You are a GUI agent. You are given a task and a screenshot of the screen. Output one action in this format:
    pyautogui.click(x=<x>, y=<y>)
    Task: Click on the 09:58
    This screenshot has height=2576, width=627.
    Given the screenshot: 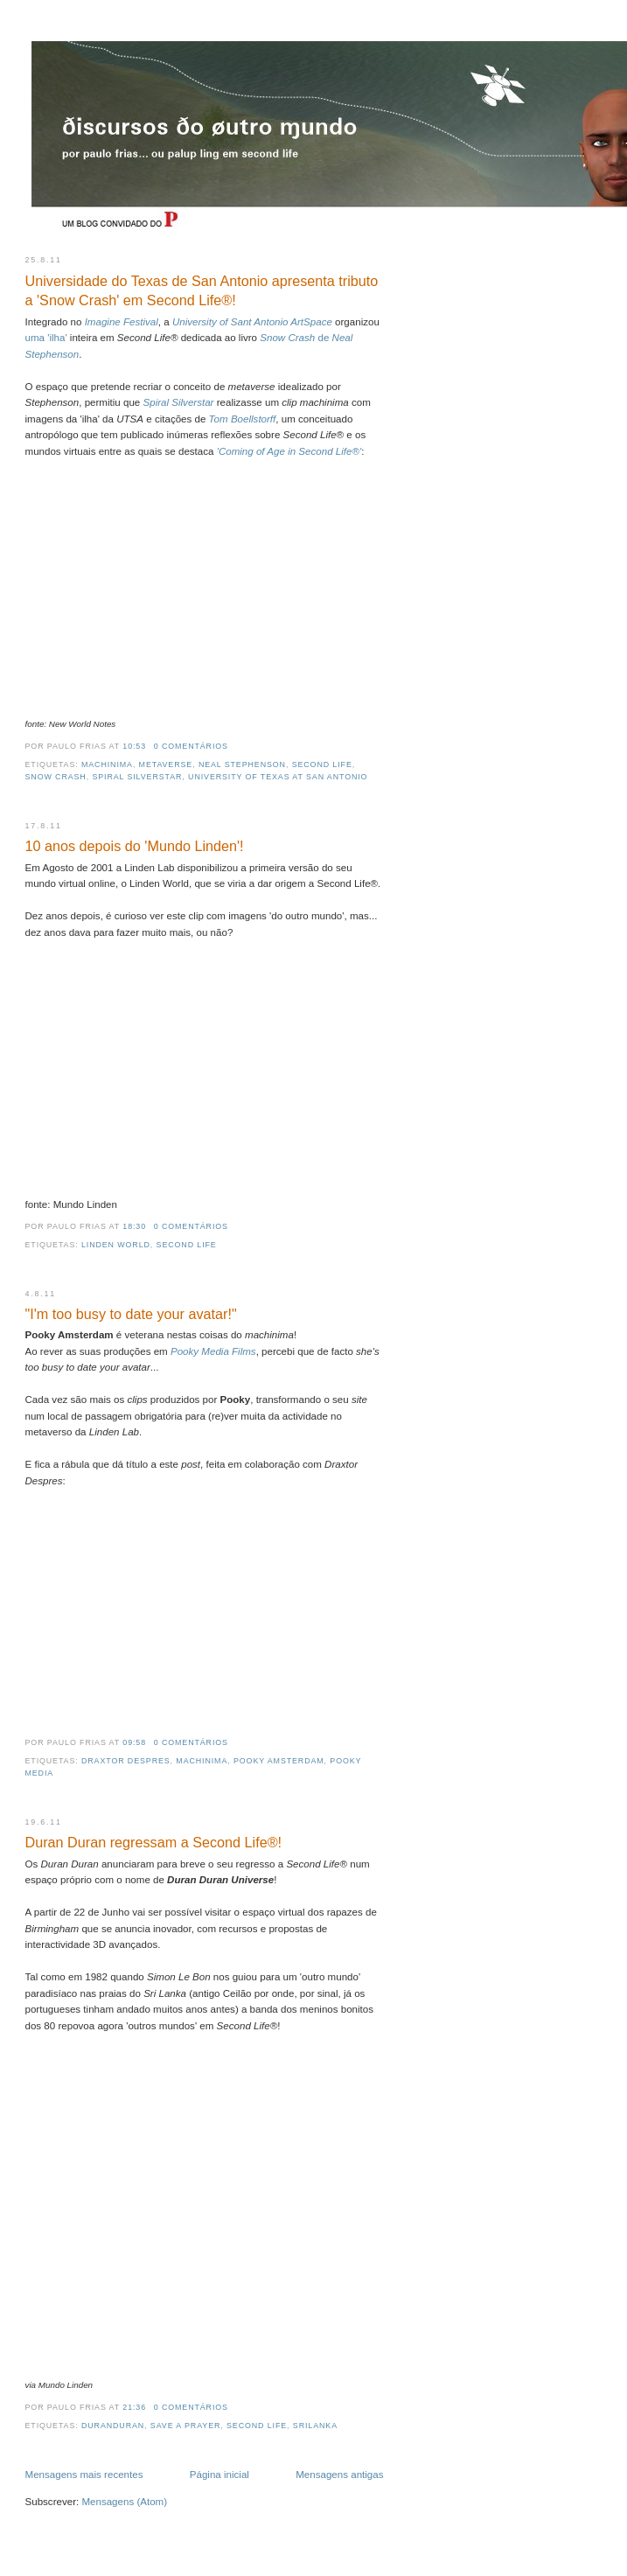 What is the action you would take?
    pyautogui.click(x=134, y=1742)
    